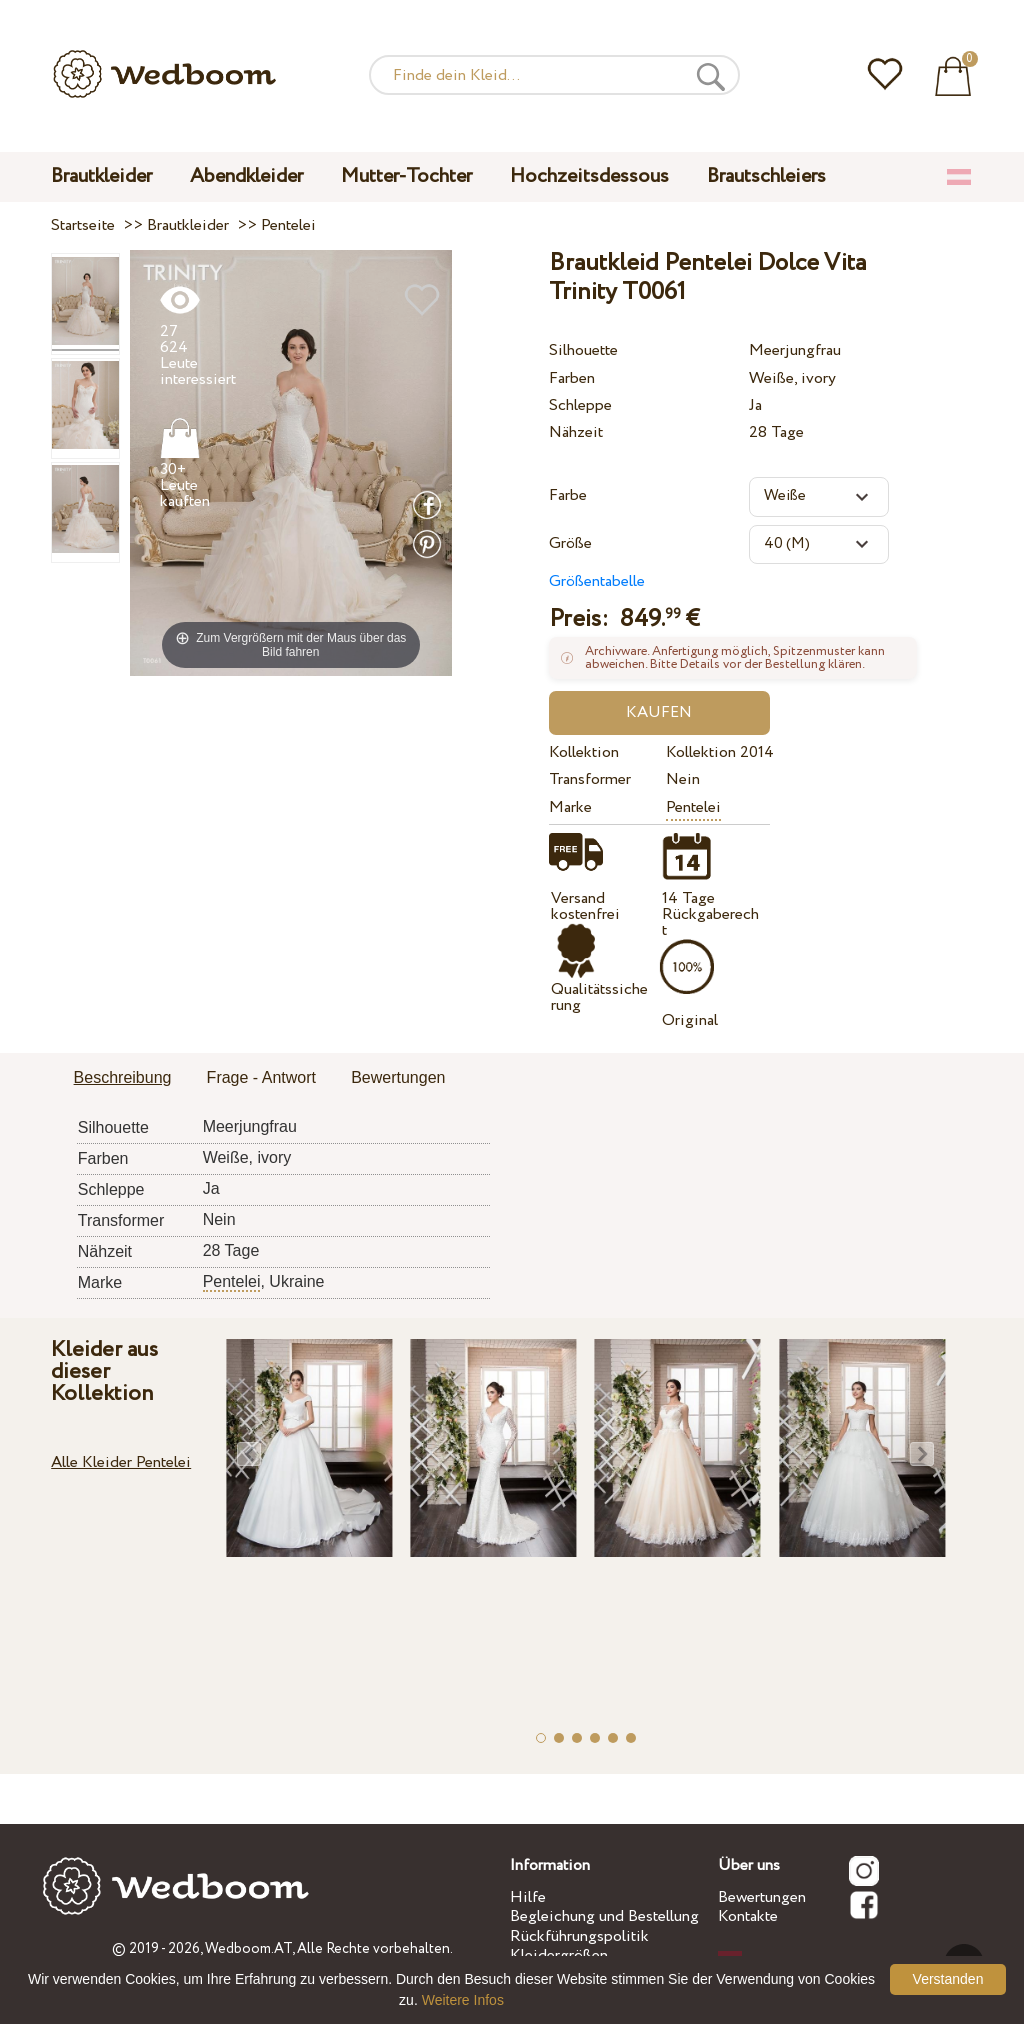 The image size is (1024, 2024). Describe the element at coordinates (597, 581) in the screenshot. I see `Größentabelle` at that location.